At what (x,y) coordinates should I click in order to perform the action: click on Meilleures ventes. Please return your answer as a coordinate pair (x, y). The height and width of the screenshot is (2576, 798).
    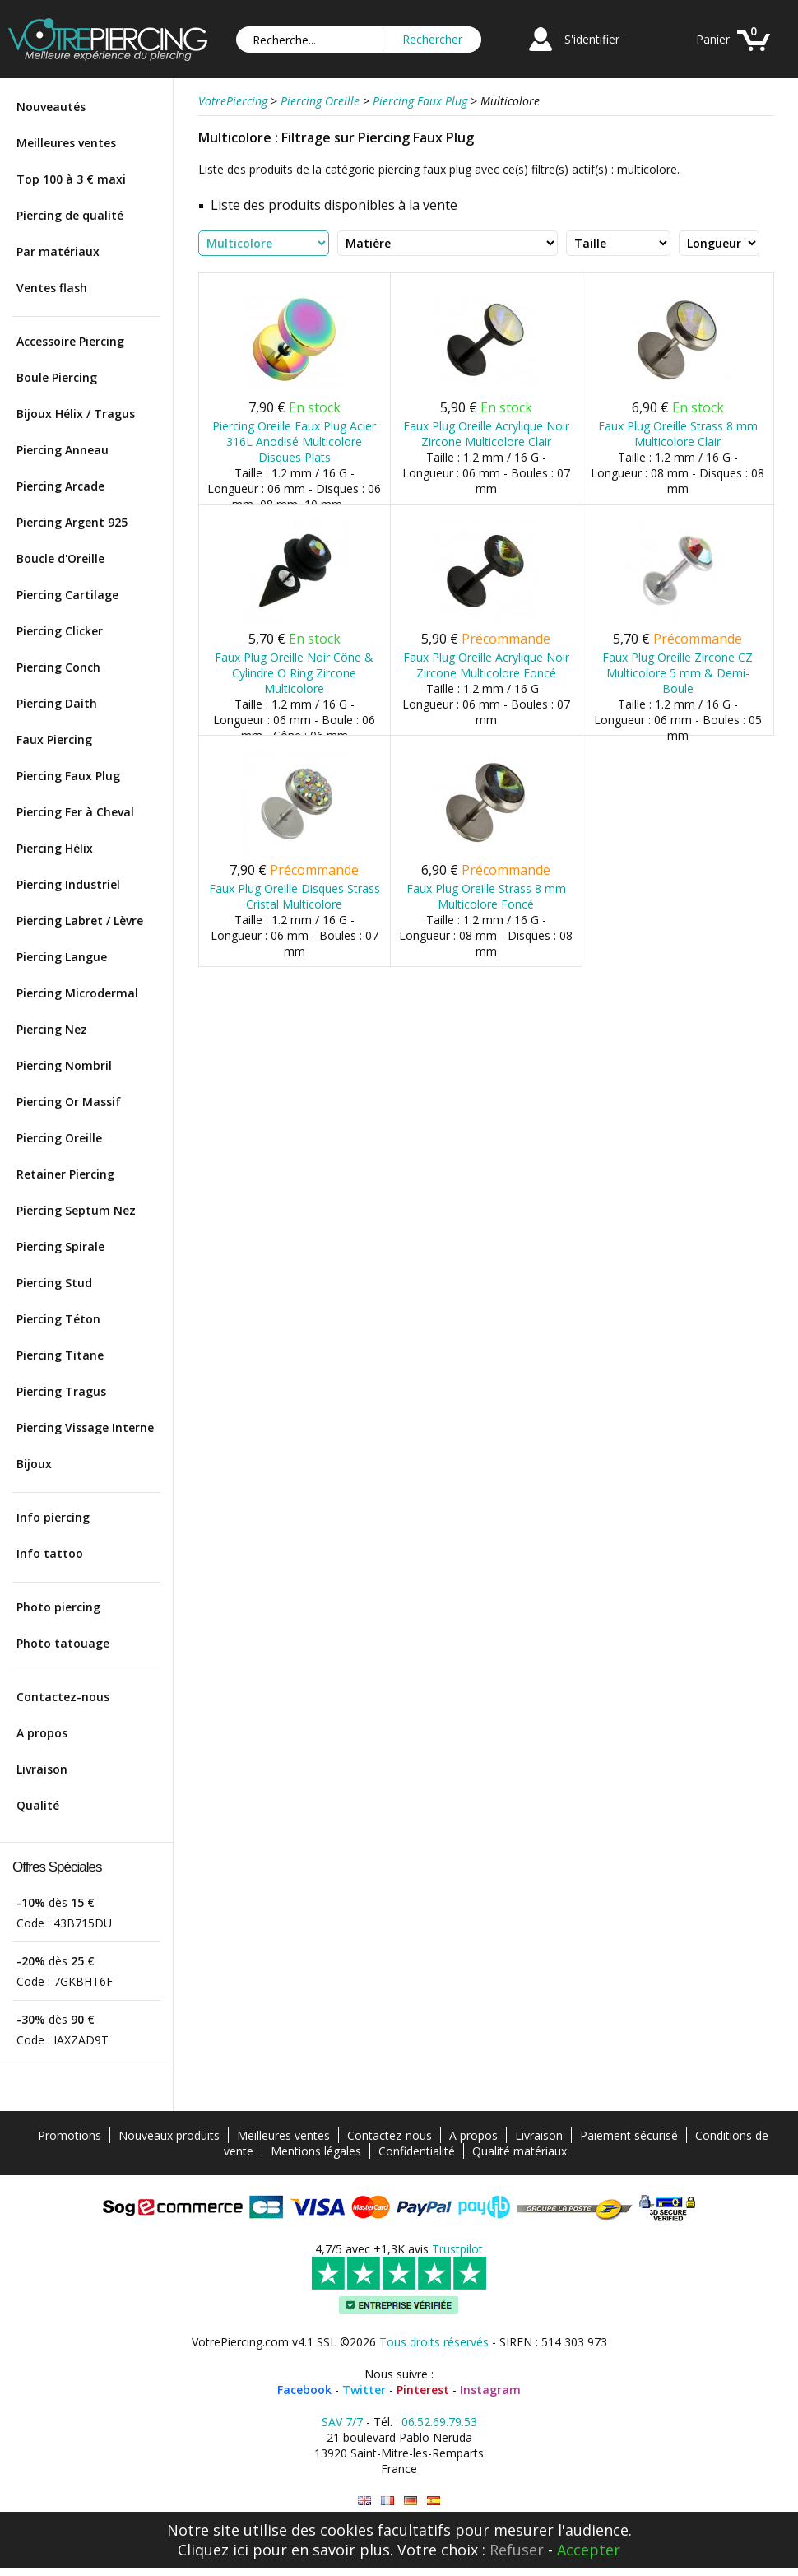
    Looking at the image, I should click on (66, 143).